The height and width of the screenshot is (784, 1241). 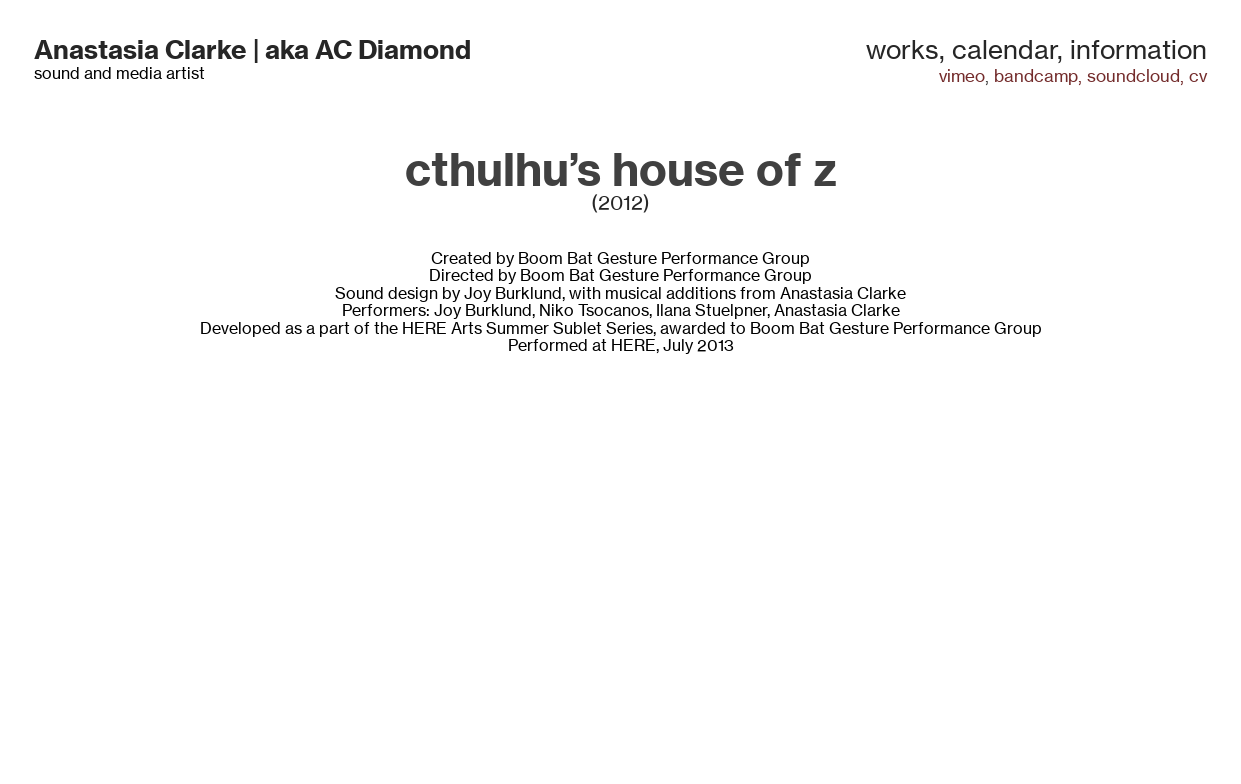 I want to click on information, so click(x=1138, y=49).